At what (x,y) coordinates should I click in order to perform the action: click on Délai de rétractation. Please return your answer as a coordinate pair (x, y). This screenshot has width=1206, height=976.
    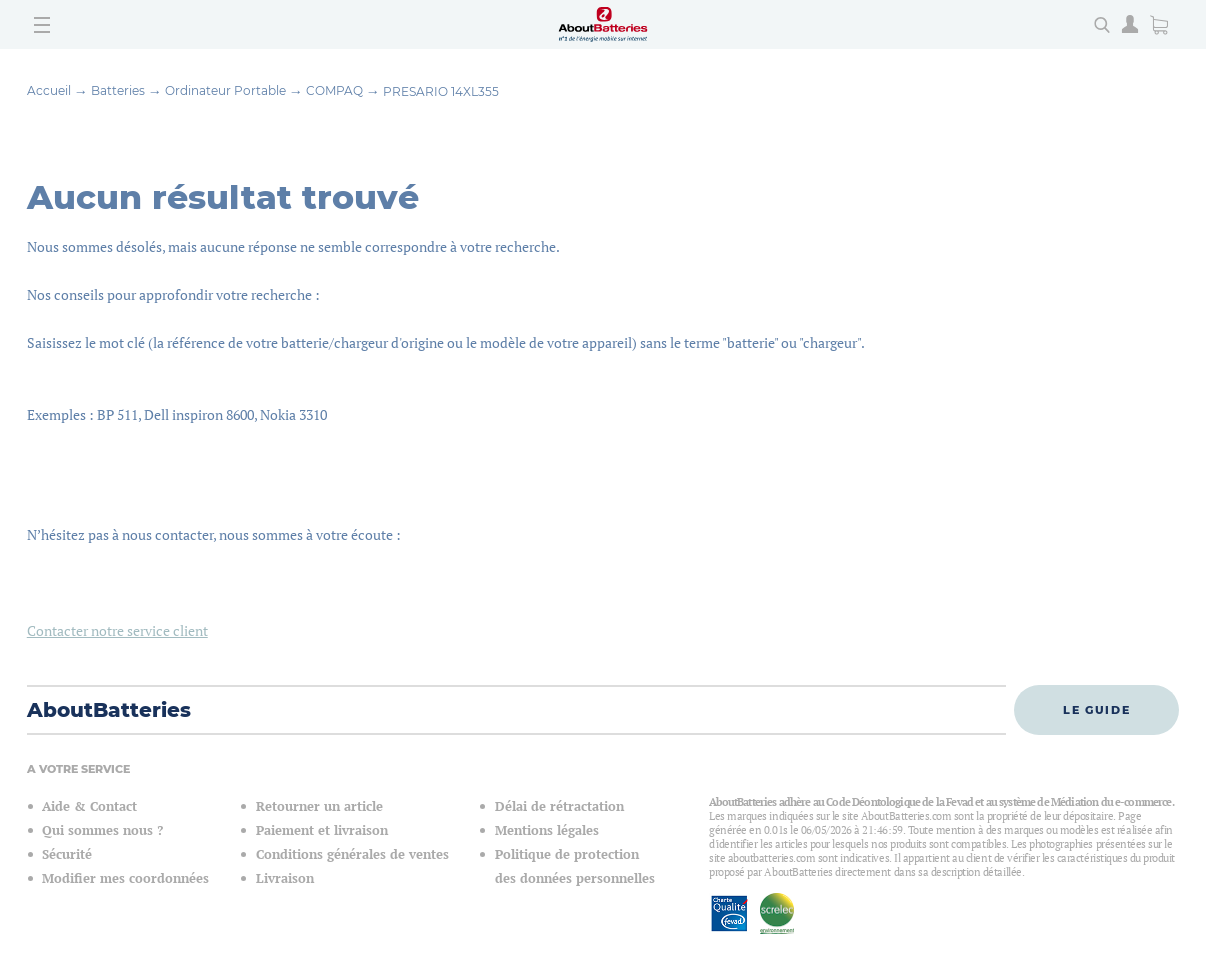
    Looking at the image, I should click on (559, 806).